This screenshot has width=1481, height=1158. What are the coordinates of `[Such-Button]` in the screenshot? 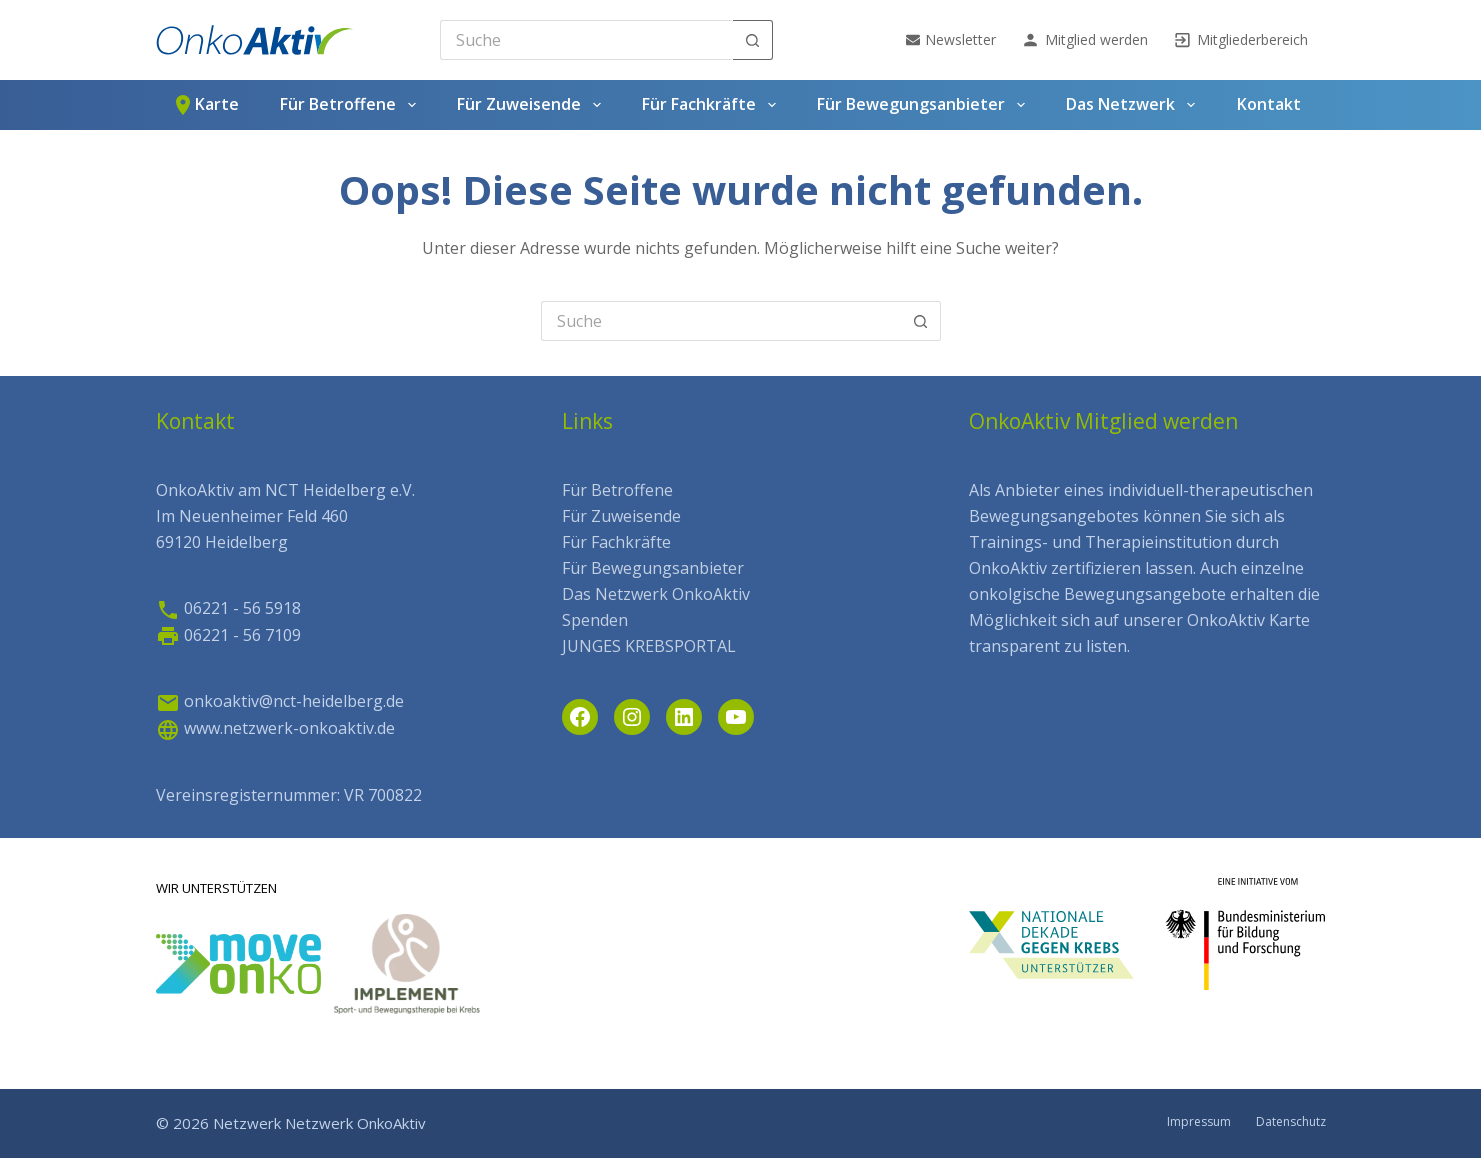 It's located at (753, 40).